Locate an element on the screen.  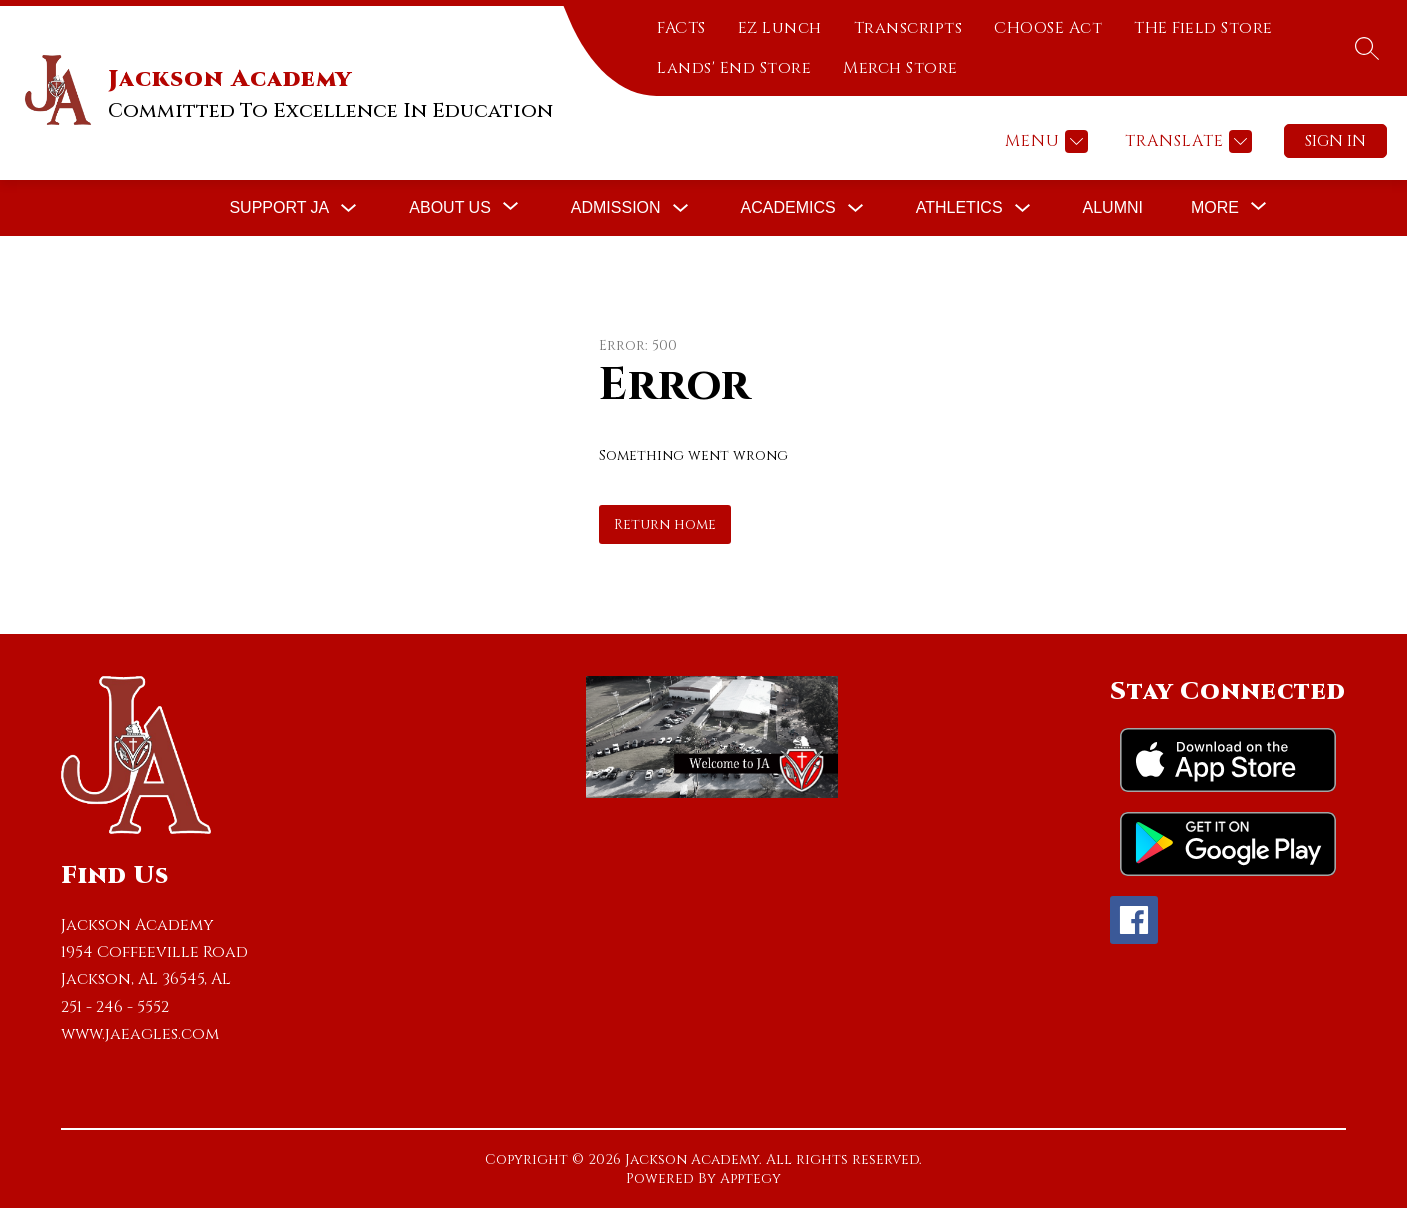
Lands' End Store is located at coordinates (734, 68).